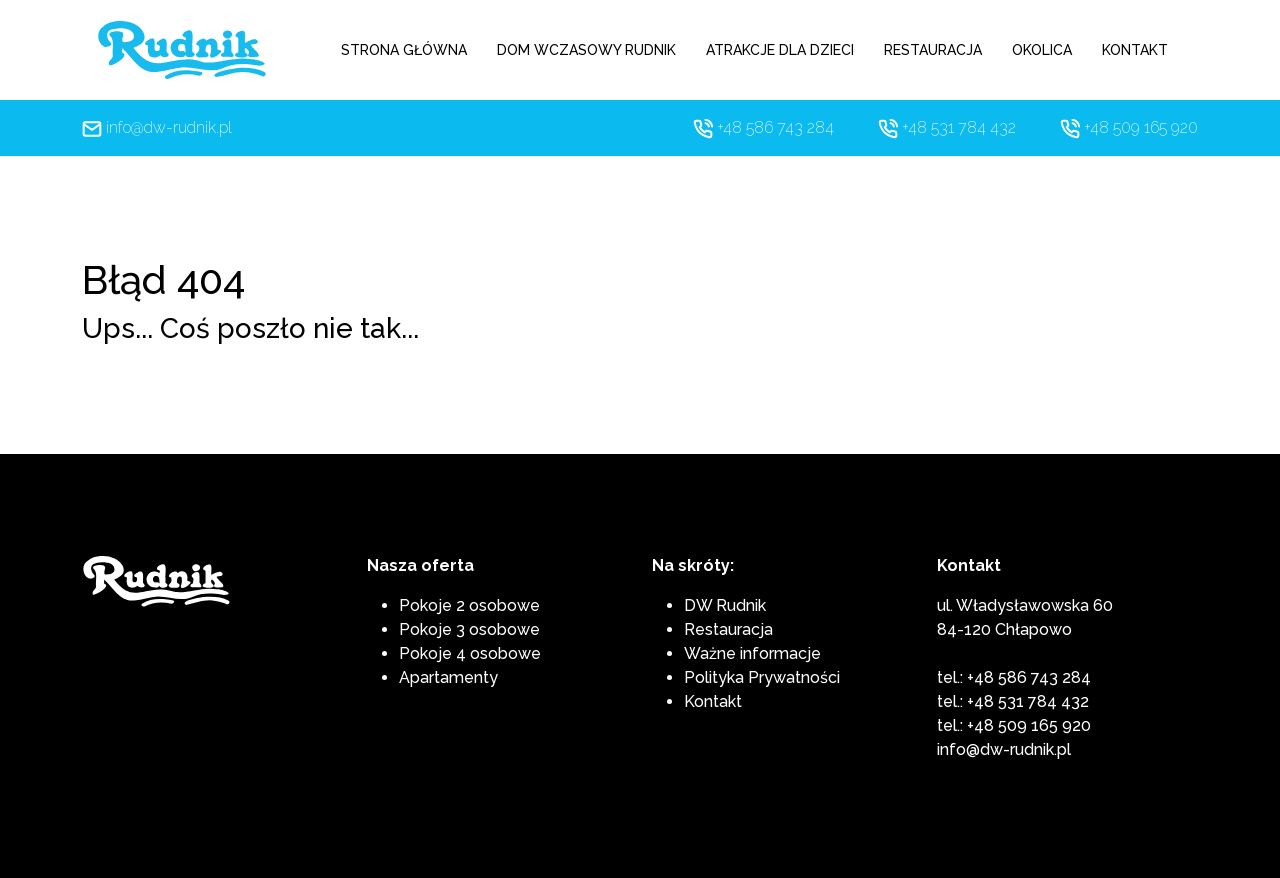 The height and width of the screenshot is (878, 1280). I want to click on Apartamenty, so click(448, 677).